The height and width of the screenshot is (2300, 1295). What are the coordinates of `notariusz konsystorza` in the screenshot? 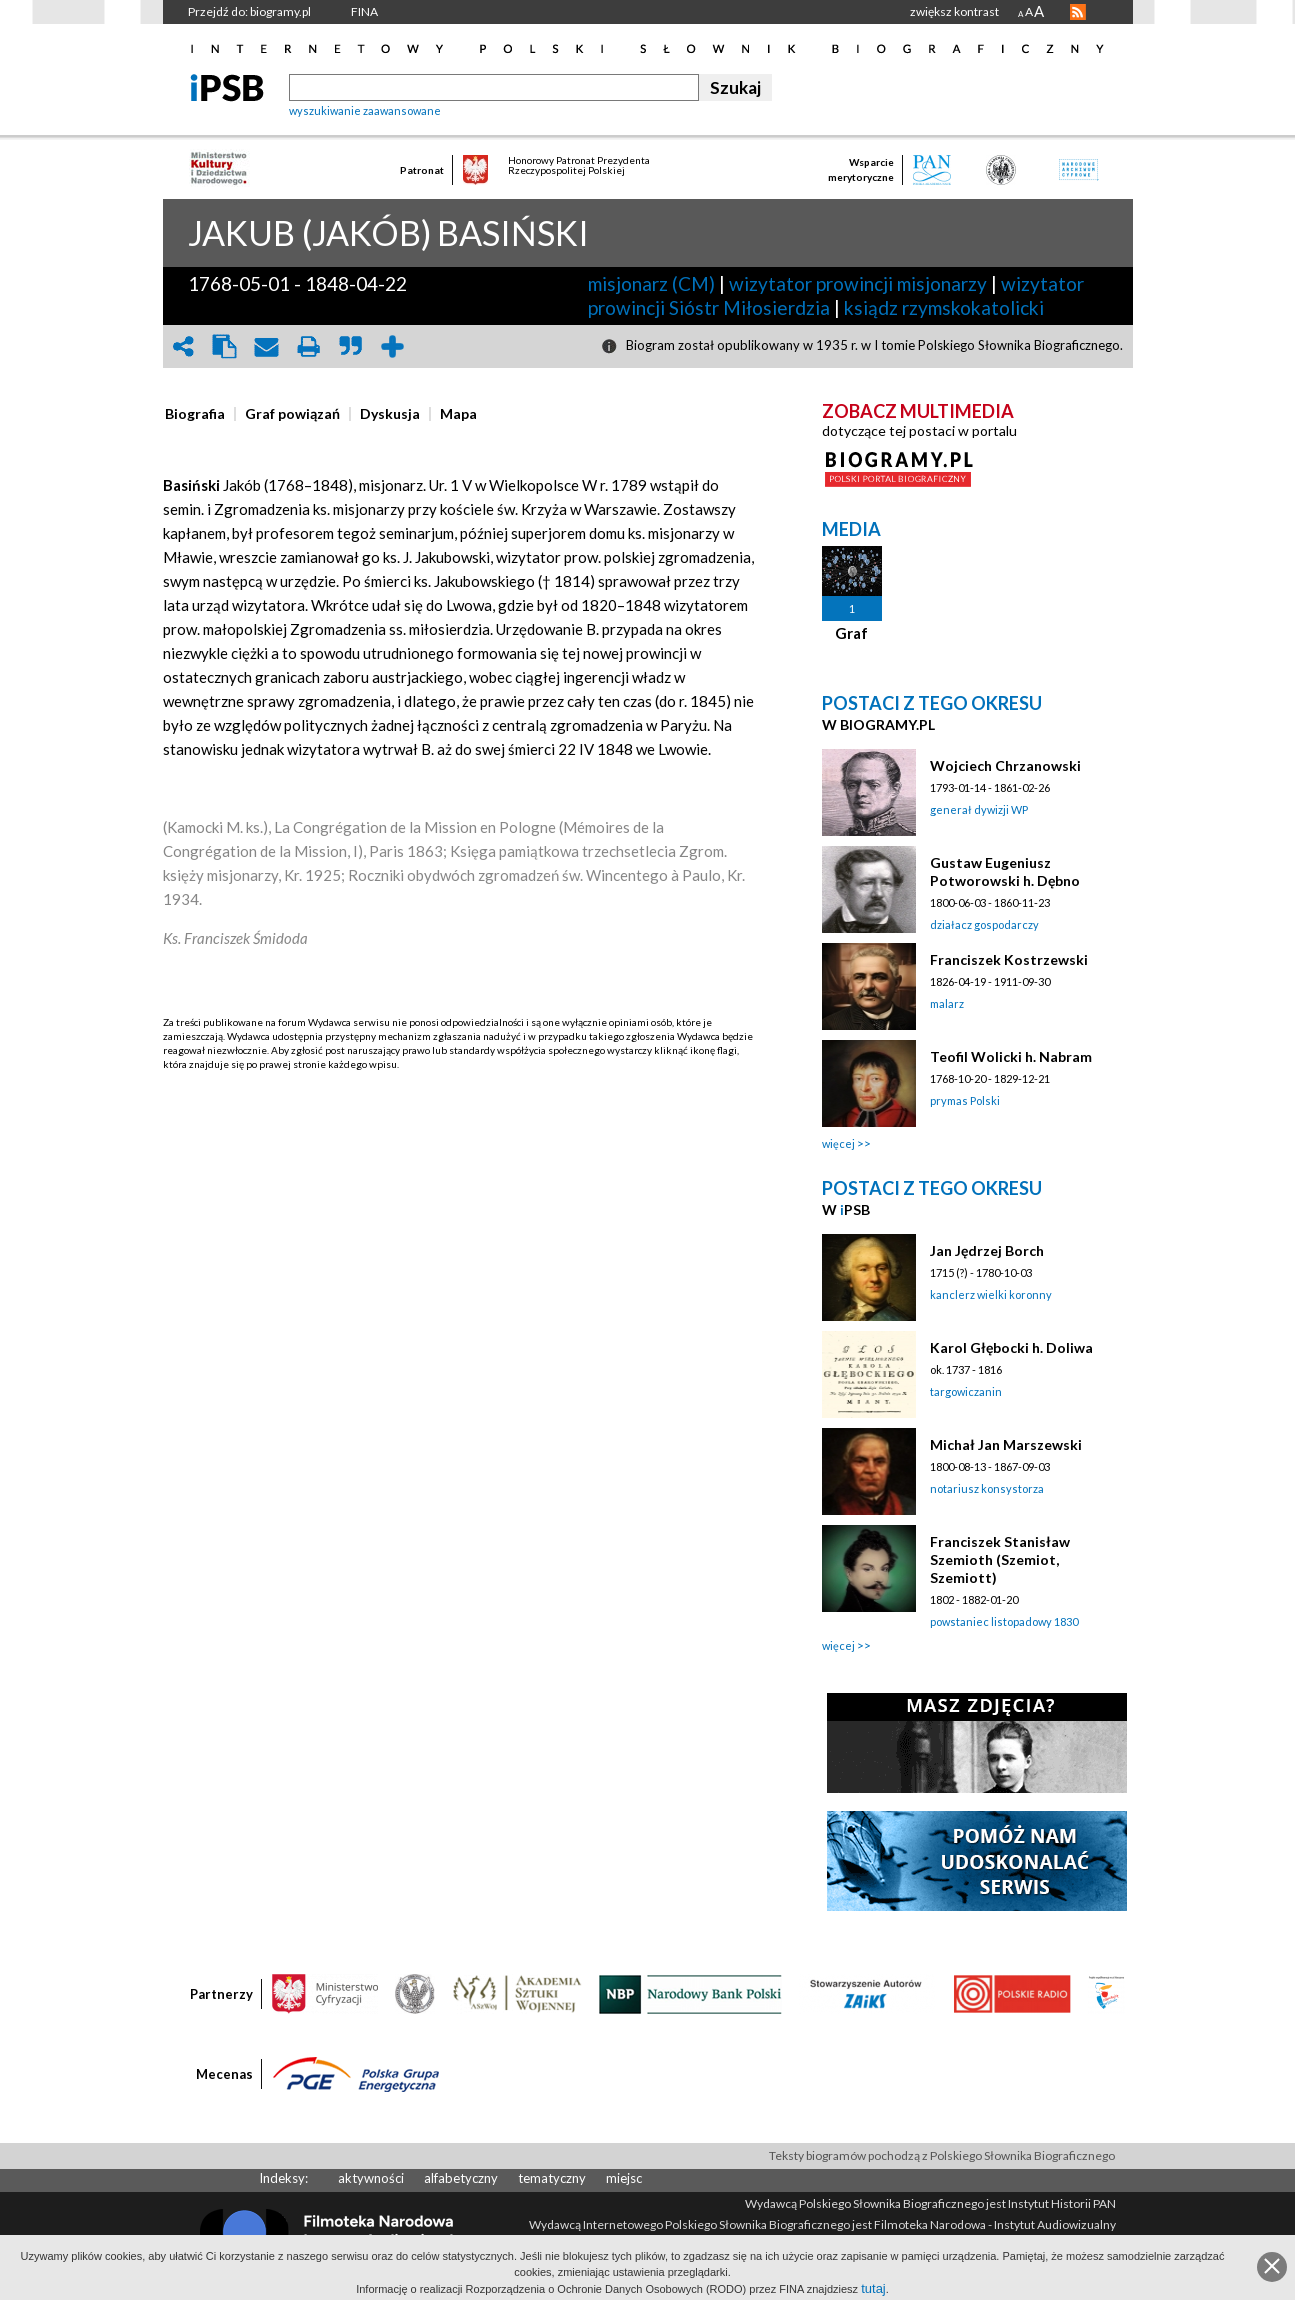 It's located at (987, 1488).